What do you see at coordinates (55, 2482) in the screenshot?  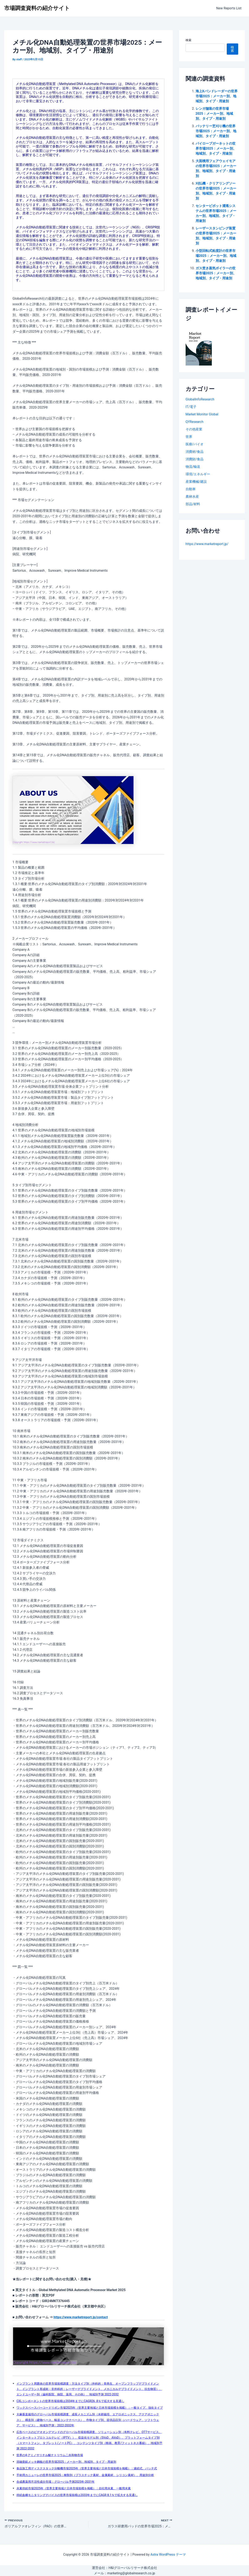 I see `合成農薬用不活性成分市場：グローバル予測2025年-2031年` at bounding box center [55, 2482].